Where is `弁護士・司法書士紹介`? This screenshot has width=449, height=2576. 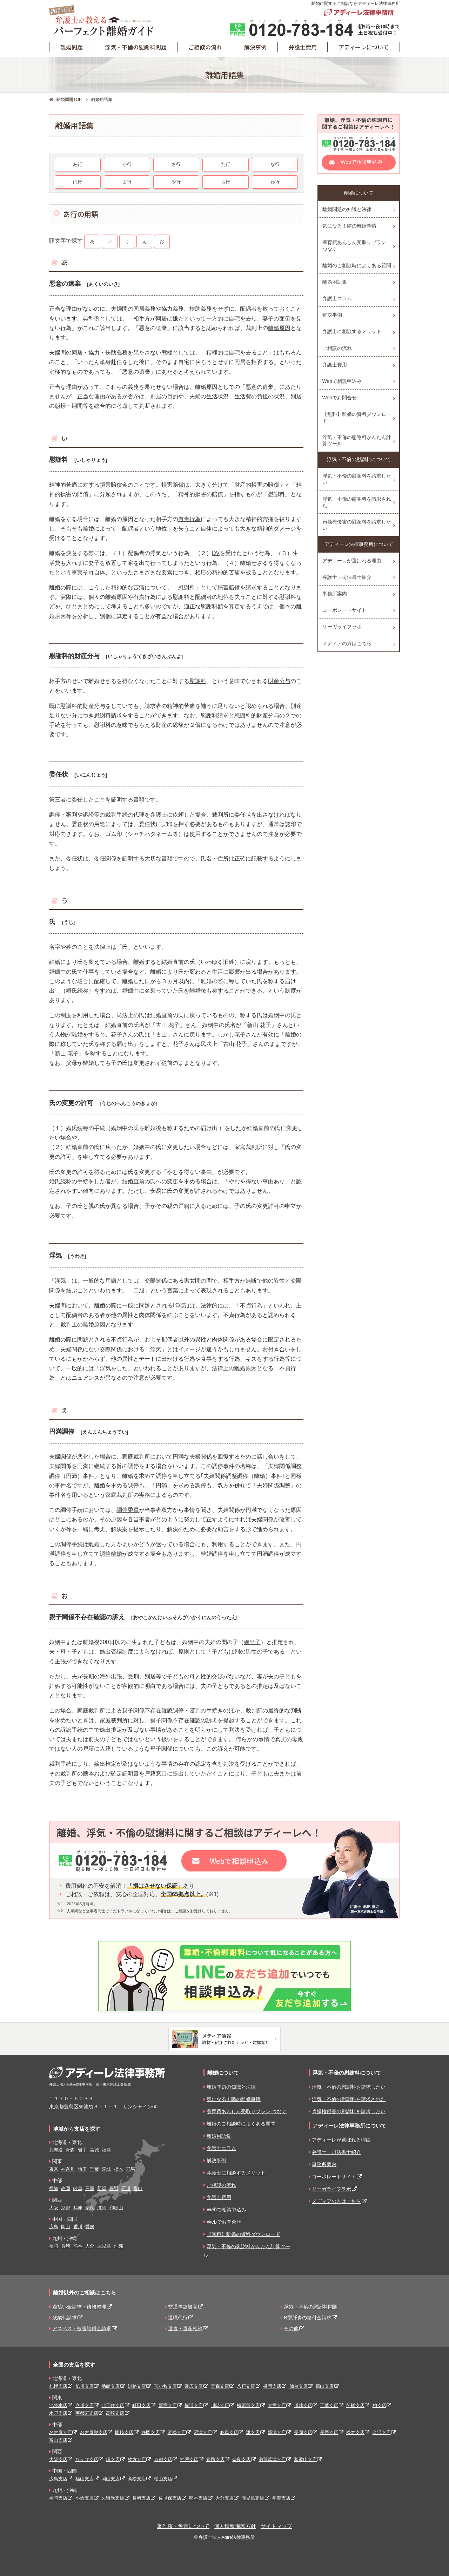 弁護士・司法書士紹介 is located at coordinates (346, 577).